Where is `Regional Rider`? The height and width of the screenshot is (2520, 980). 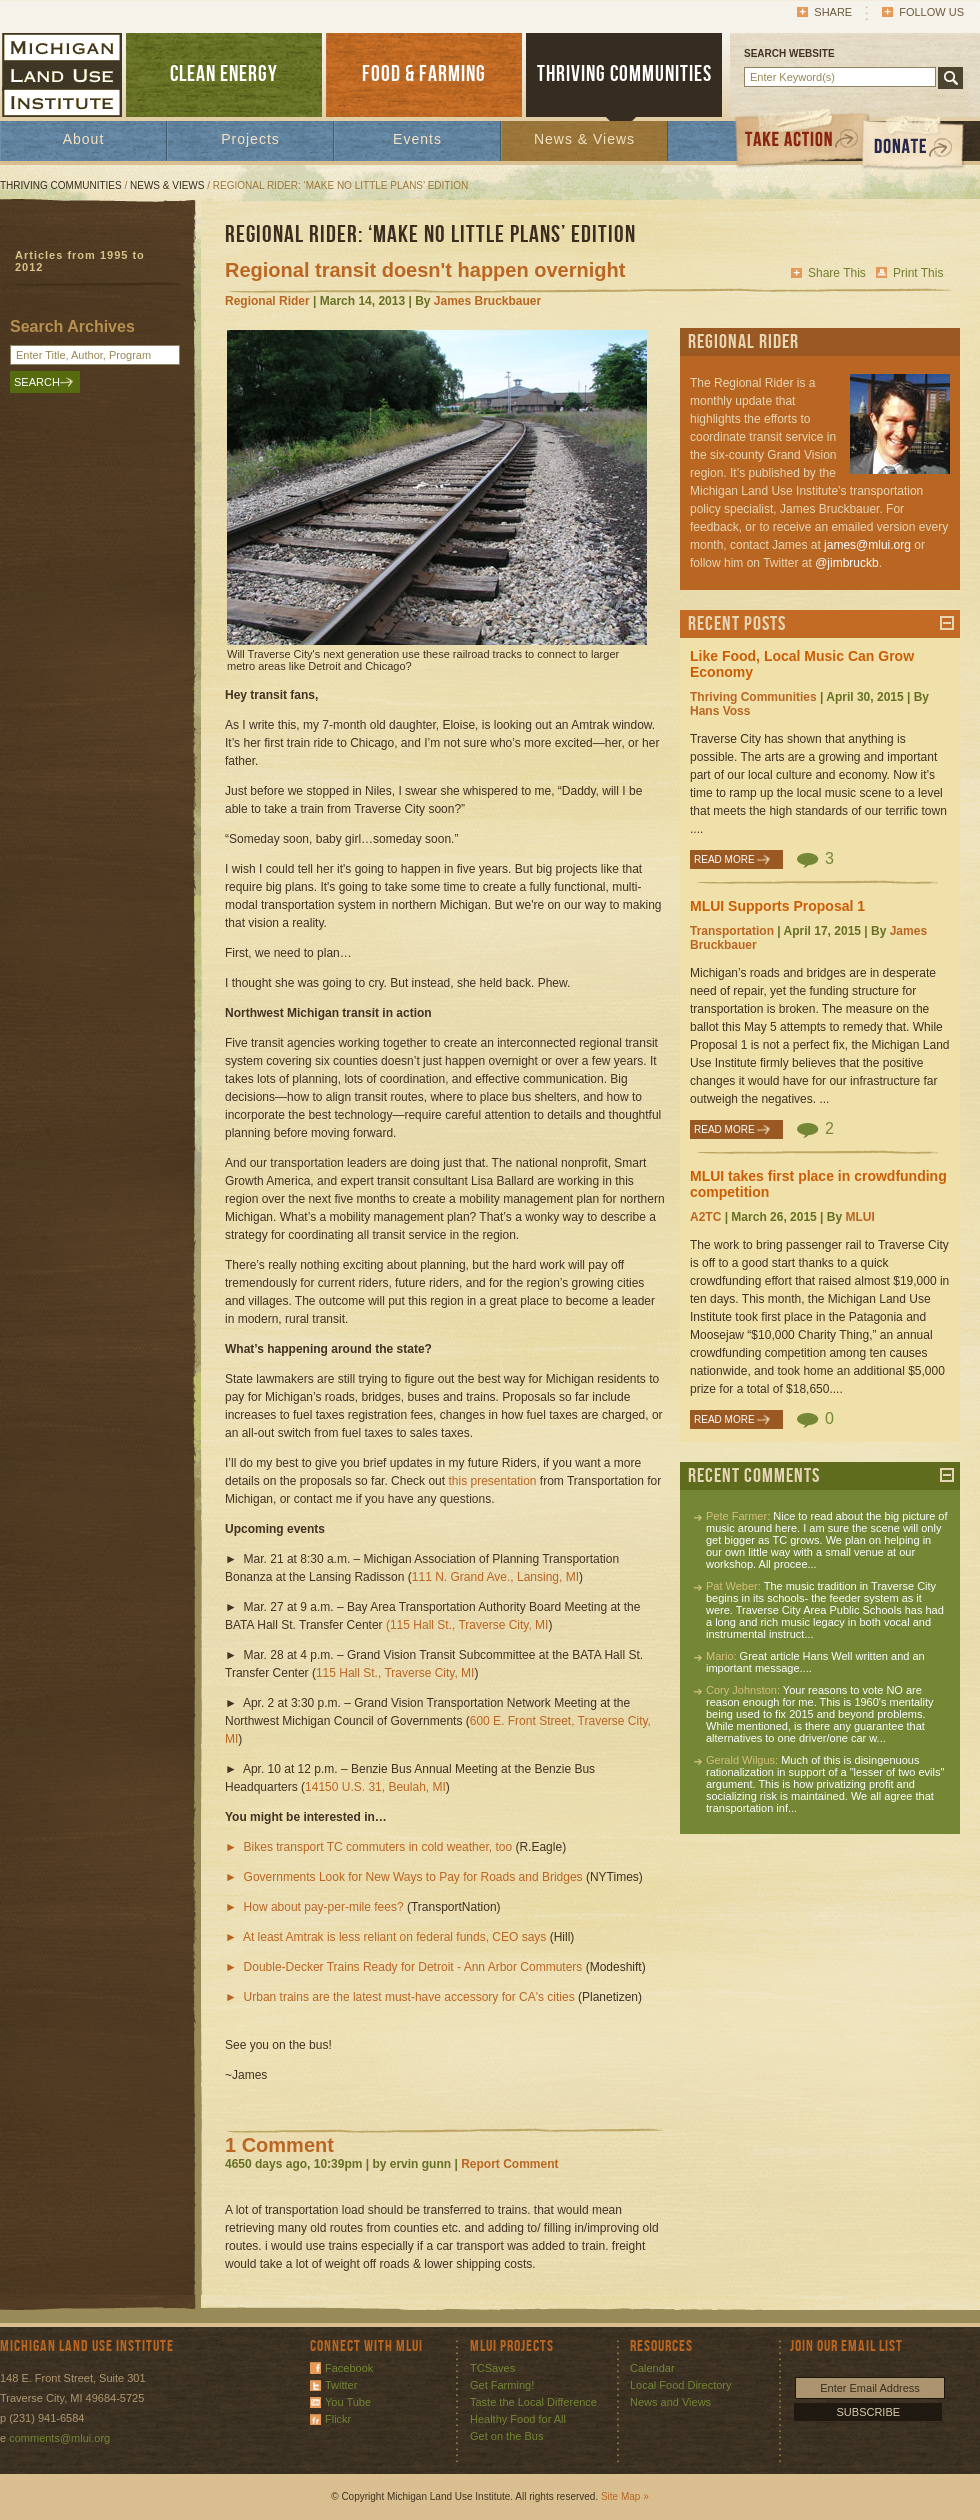 Regional Rider is located at coordinates (267, 301).